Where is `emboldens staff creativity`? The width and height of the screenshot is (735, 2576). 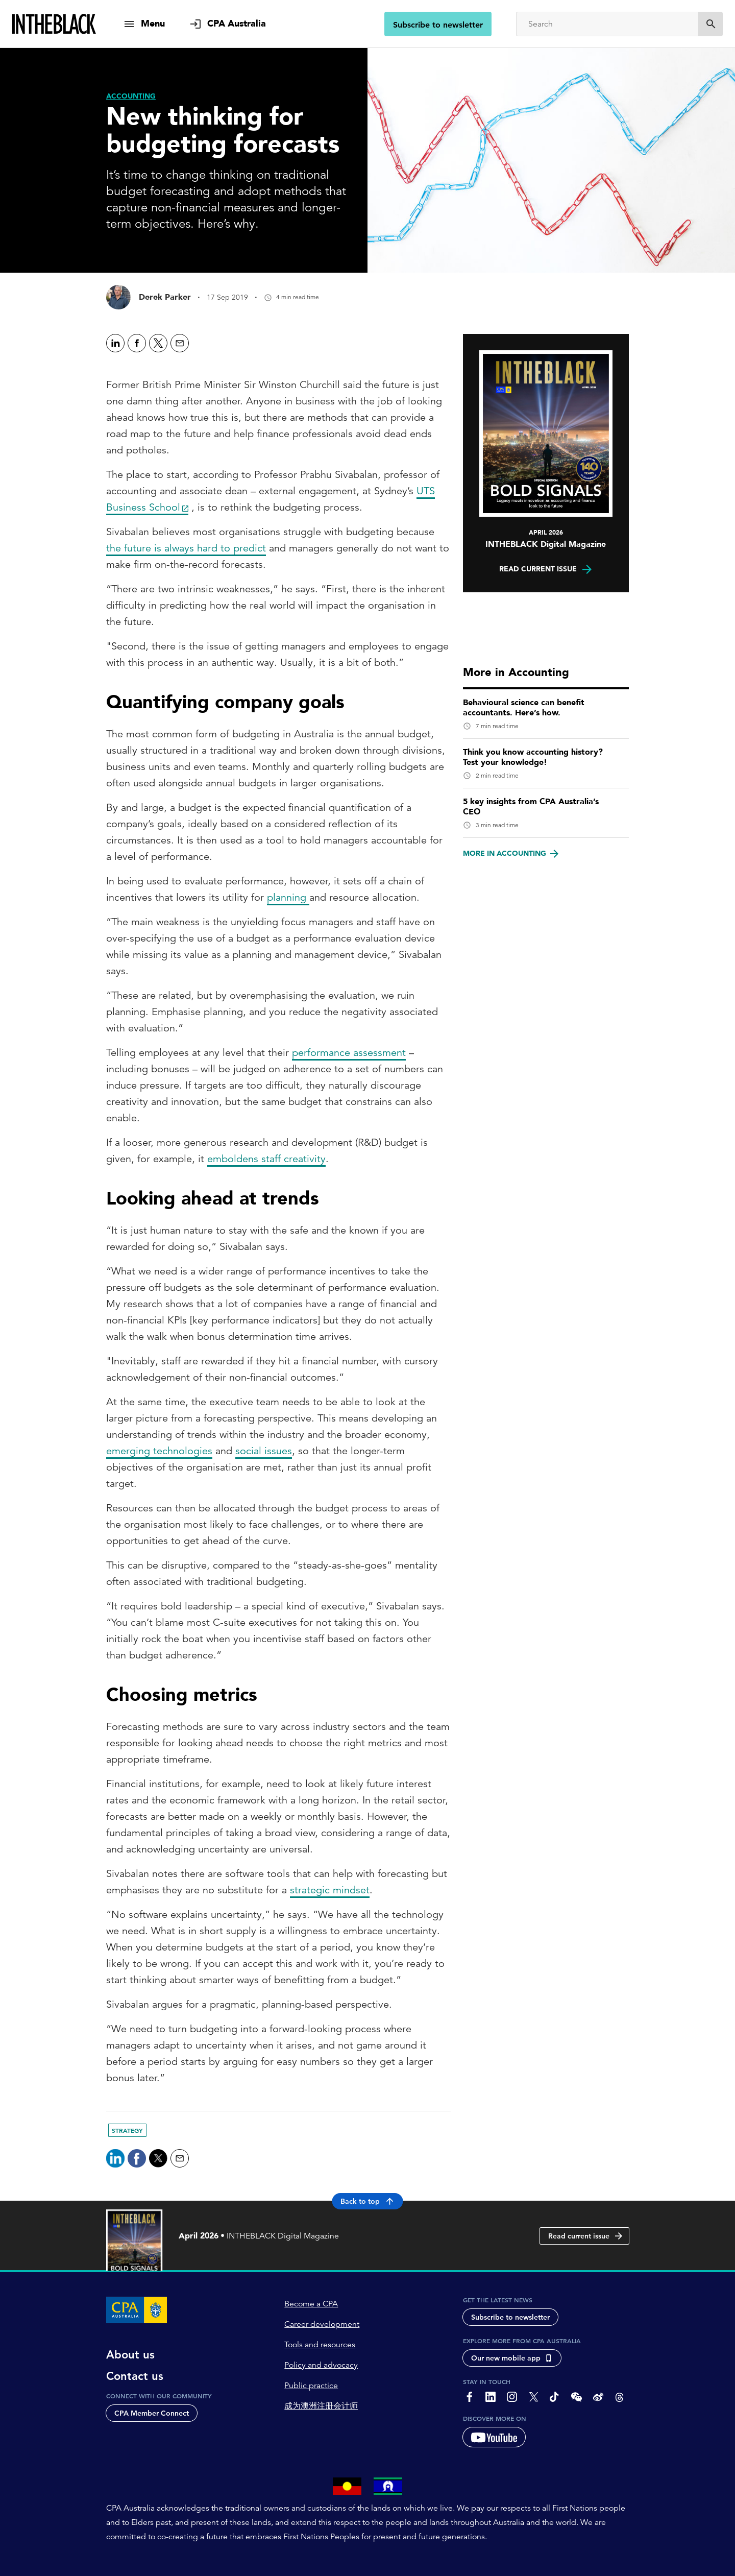 emboldens staff creativity is located at coordinates (266, 1158).